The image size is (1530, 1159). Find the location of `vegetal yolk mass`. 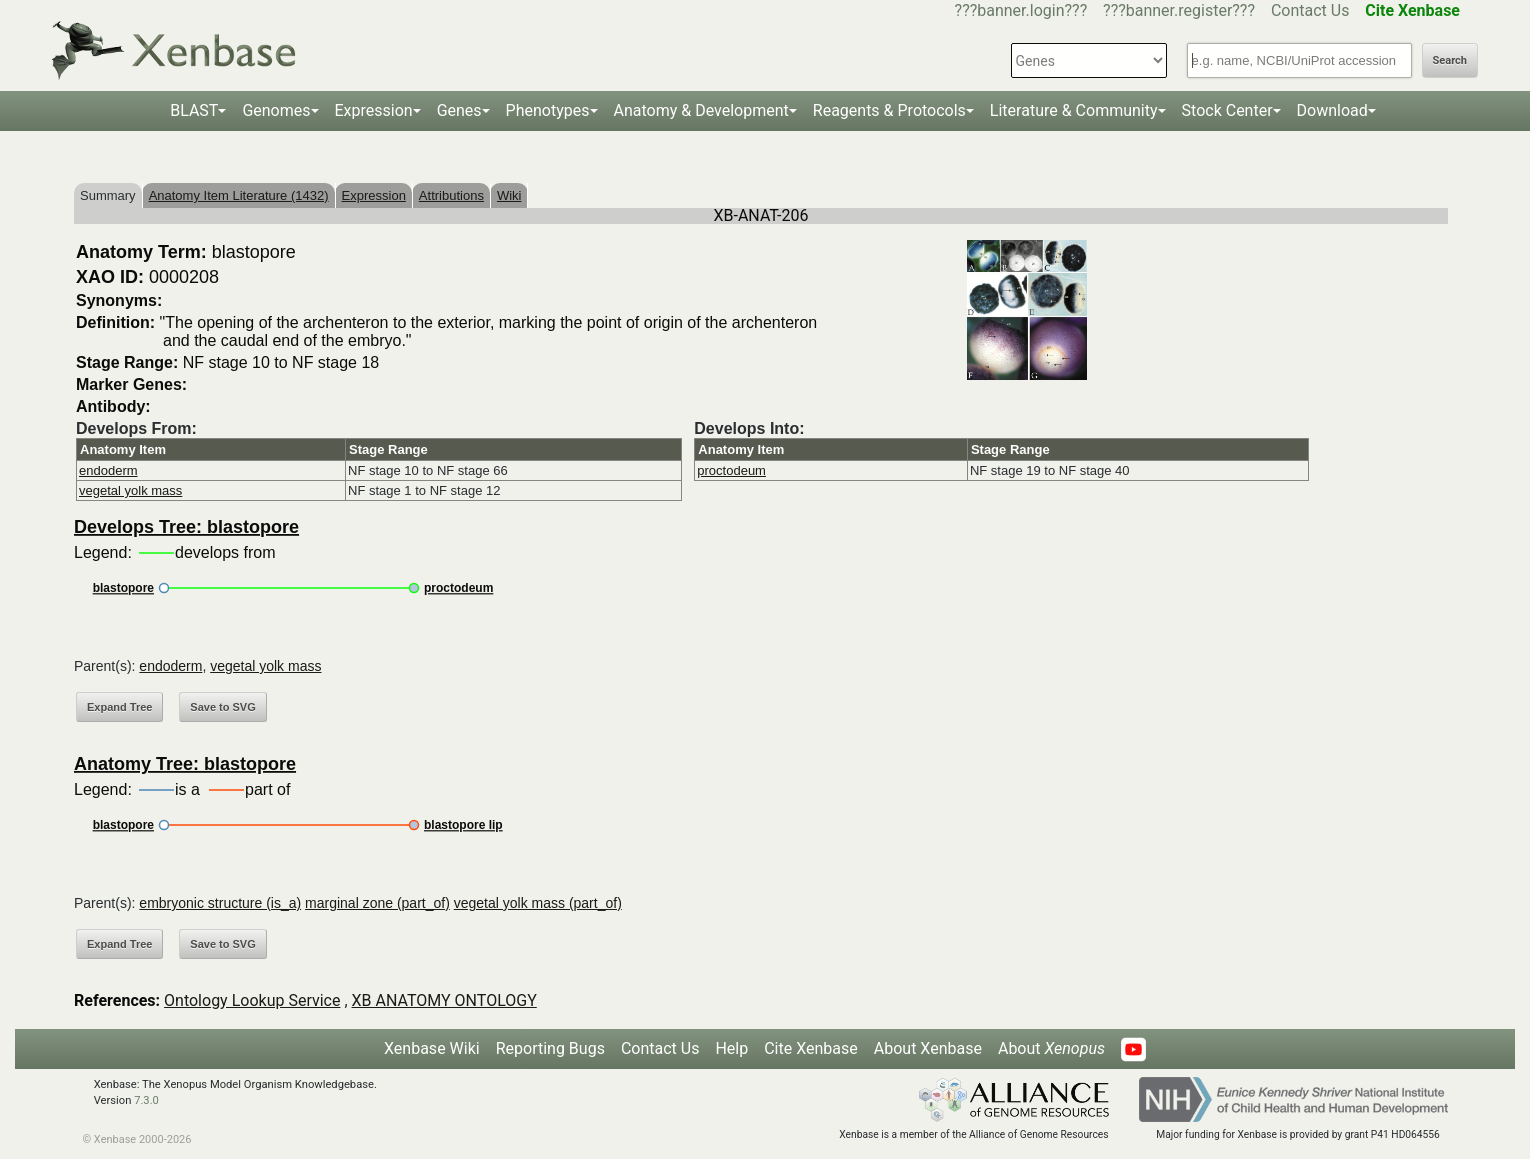

vegetal yolk mass is located at coordinates (130, 490).